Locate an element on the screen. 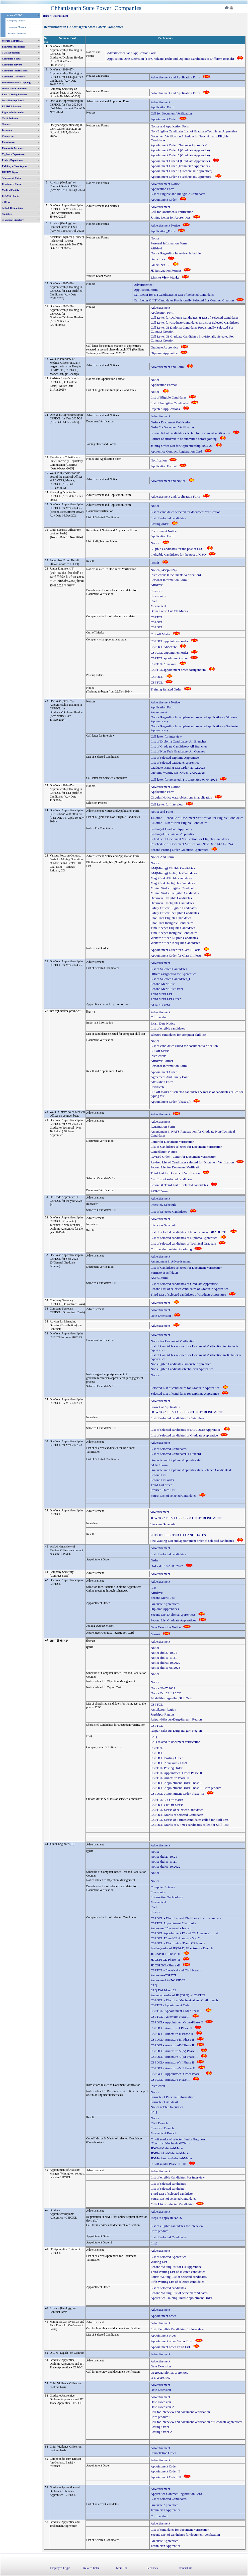  Rejected Applications is located at coordinates (165, 409).